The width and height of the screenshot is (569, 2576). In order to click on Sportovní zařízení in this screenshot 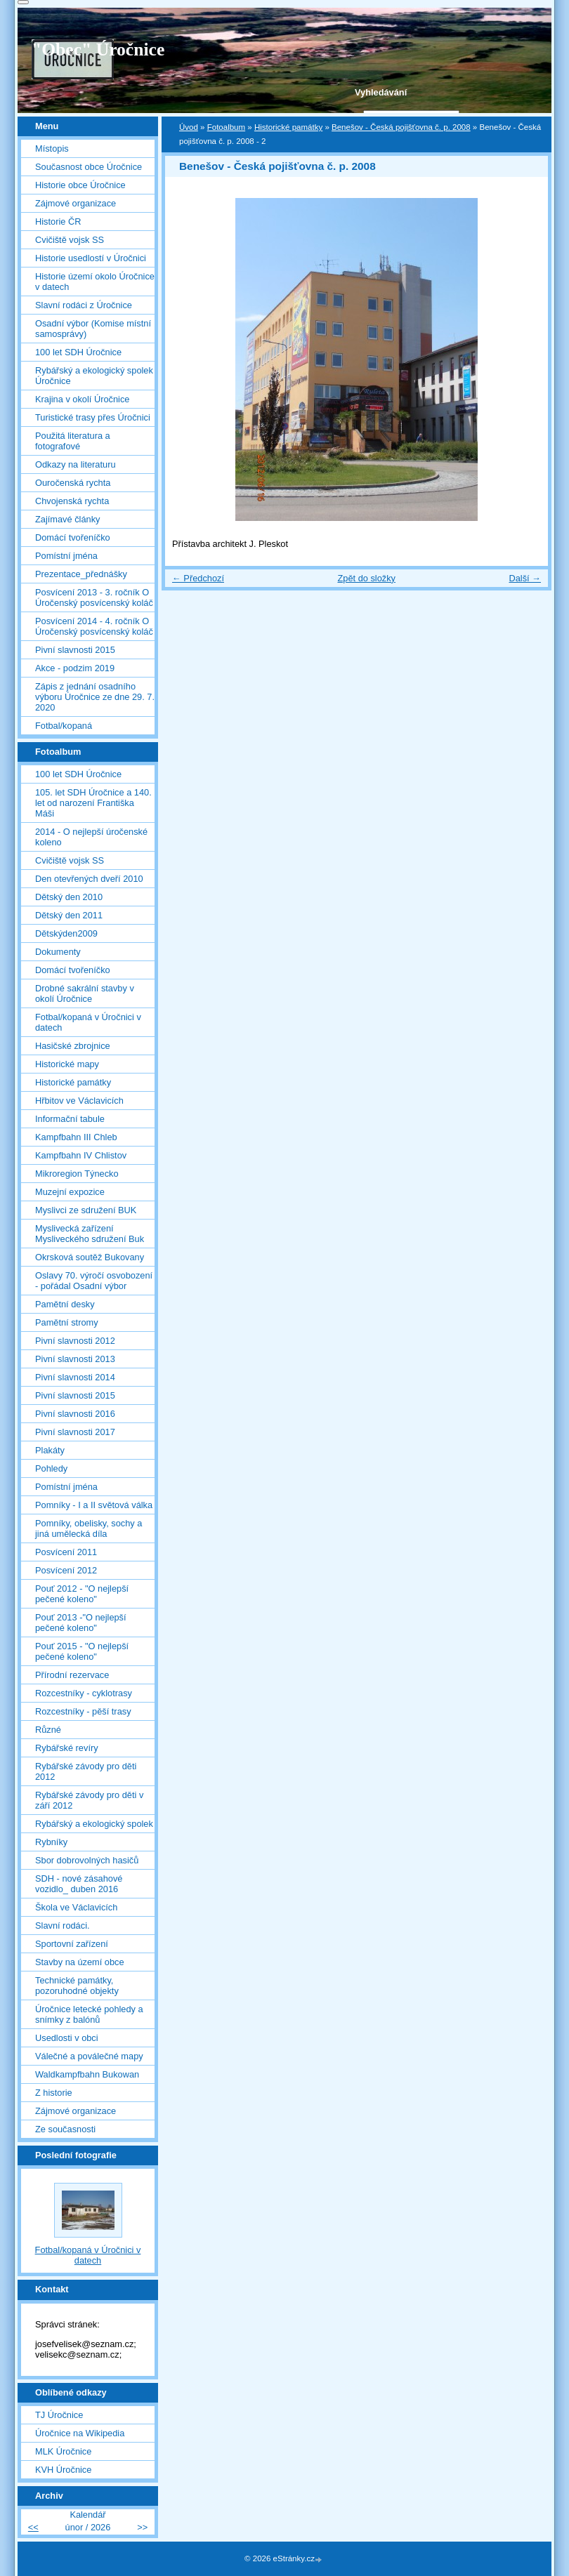, I will do `click(71, 1943)`.